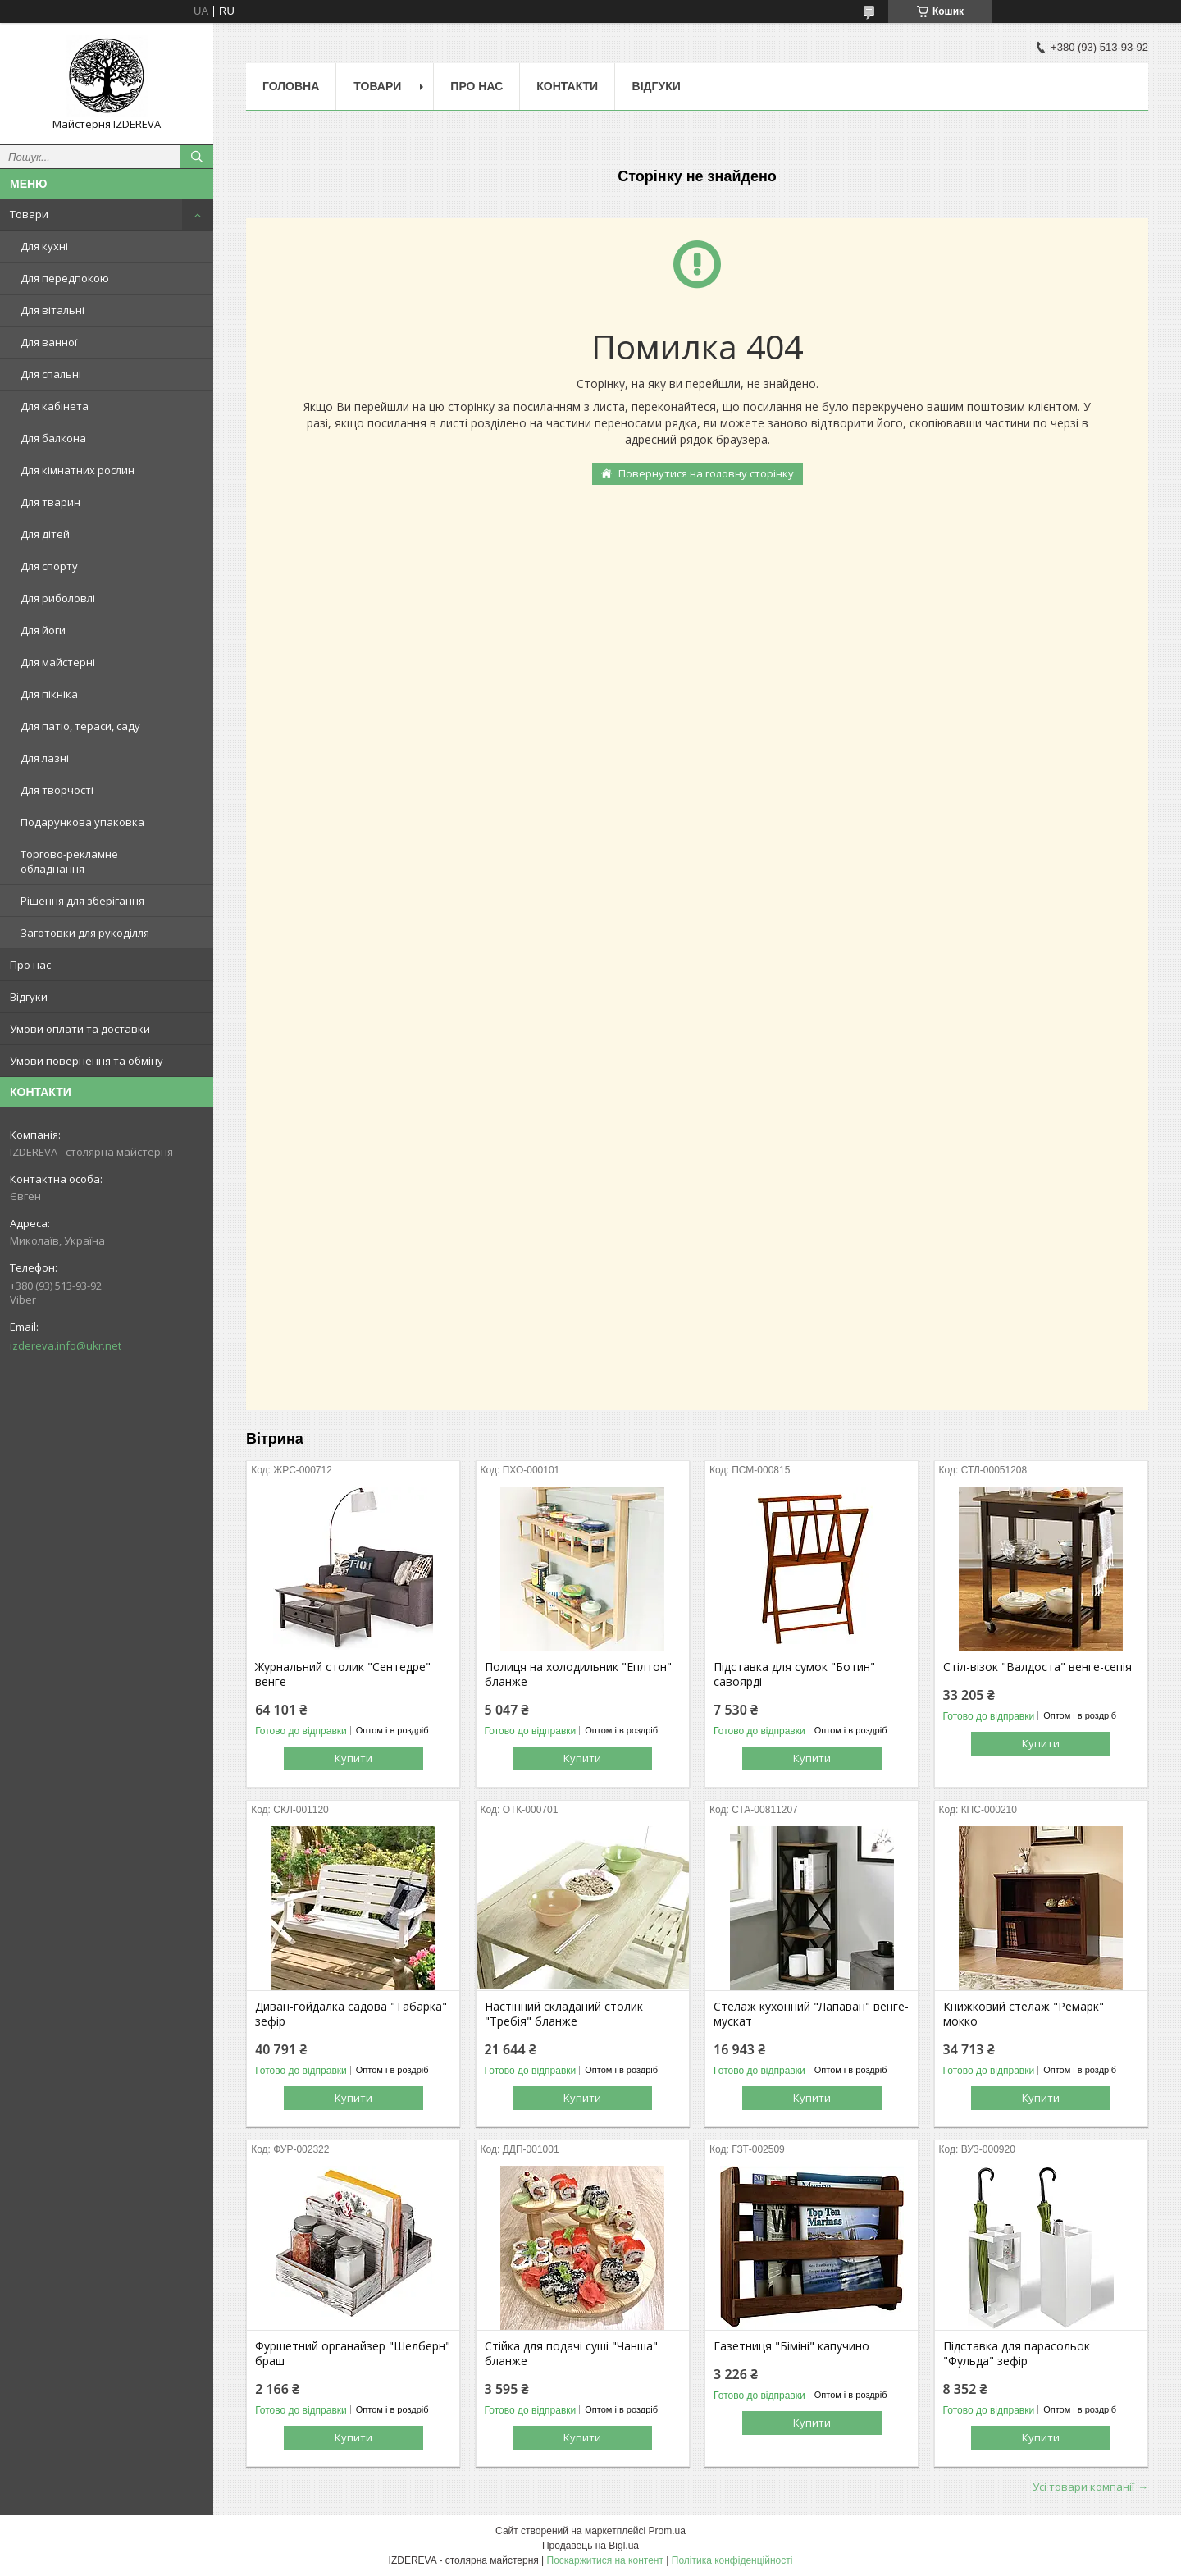 The height and width of the screenshot is (2576, 1181). What do you see at coordinates (55, 406) in the screenshot?
I see `Для кабінета` at bounding box center [55, 406].